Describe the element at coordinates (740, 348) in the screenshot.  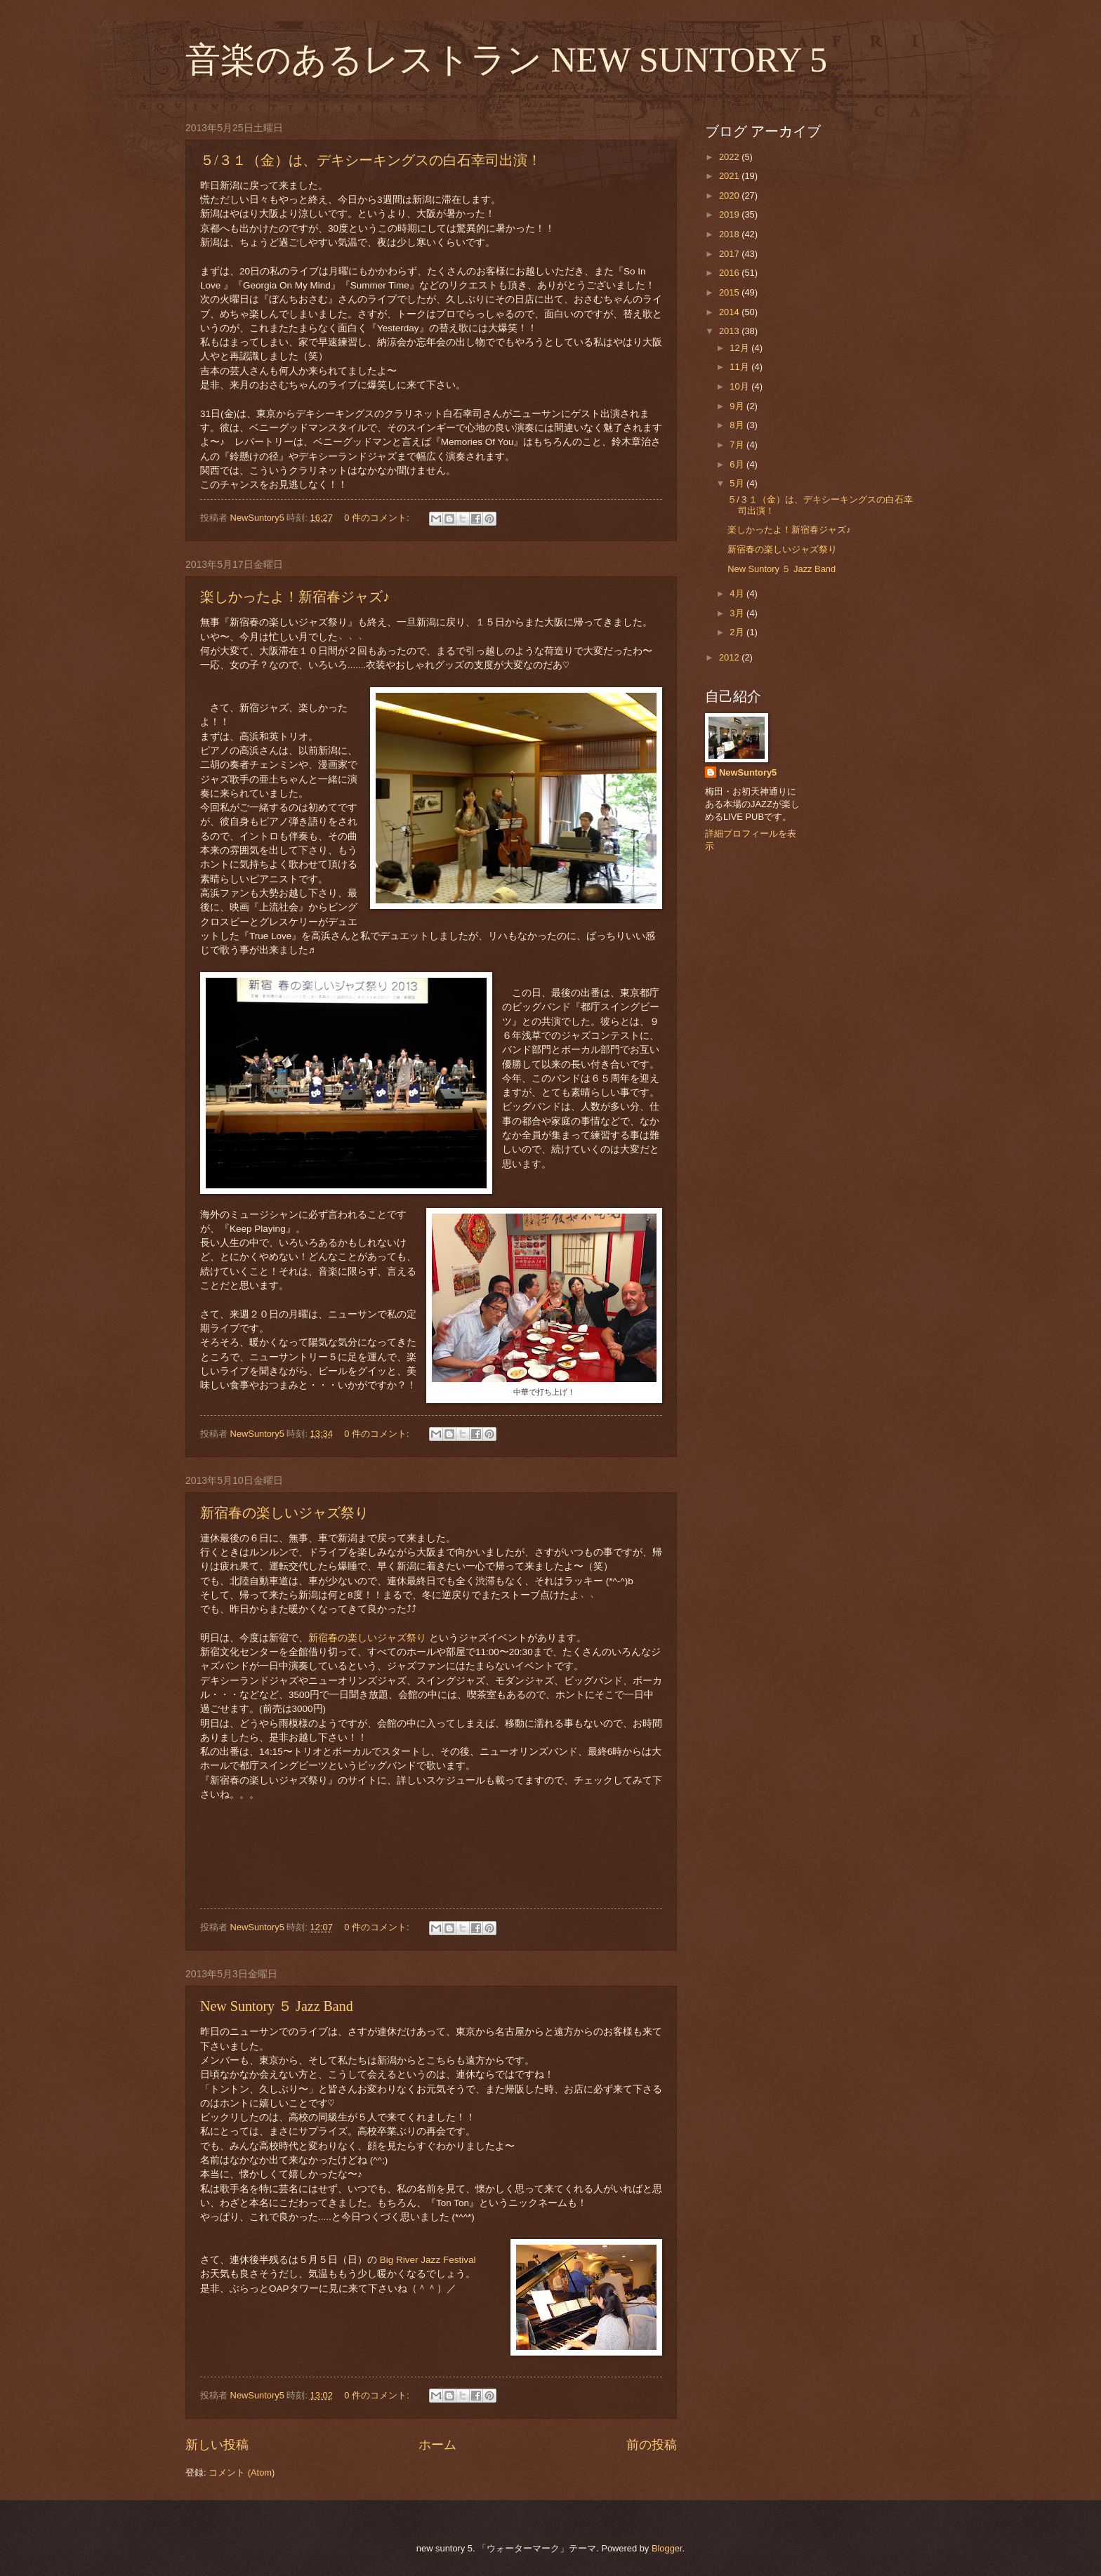
I see `12月` at that location.